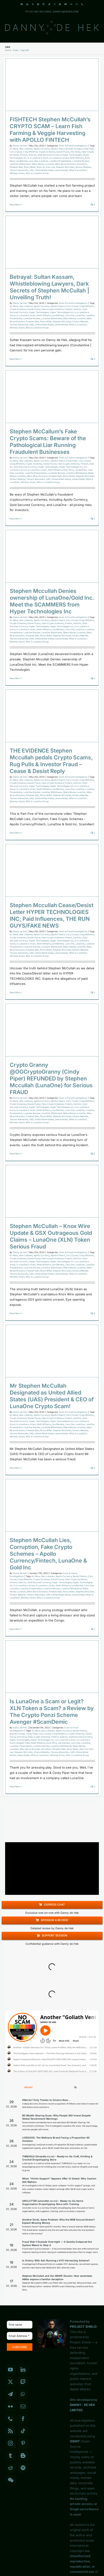  I want to click on LunaOne Presentation, so click(60, 161).